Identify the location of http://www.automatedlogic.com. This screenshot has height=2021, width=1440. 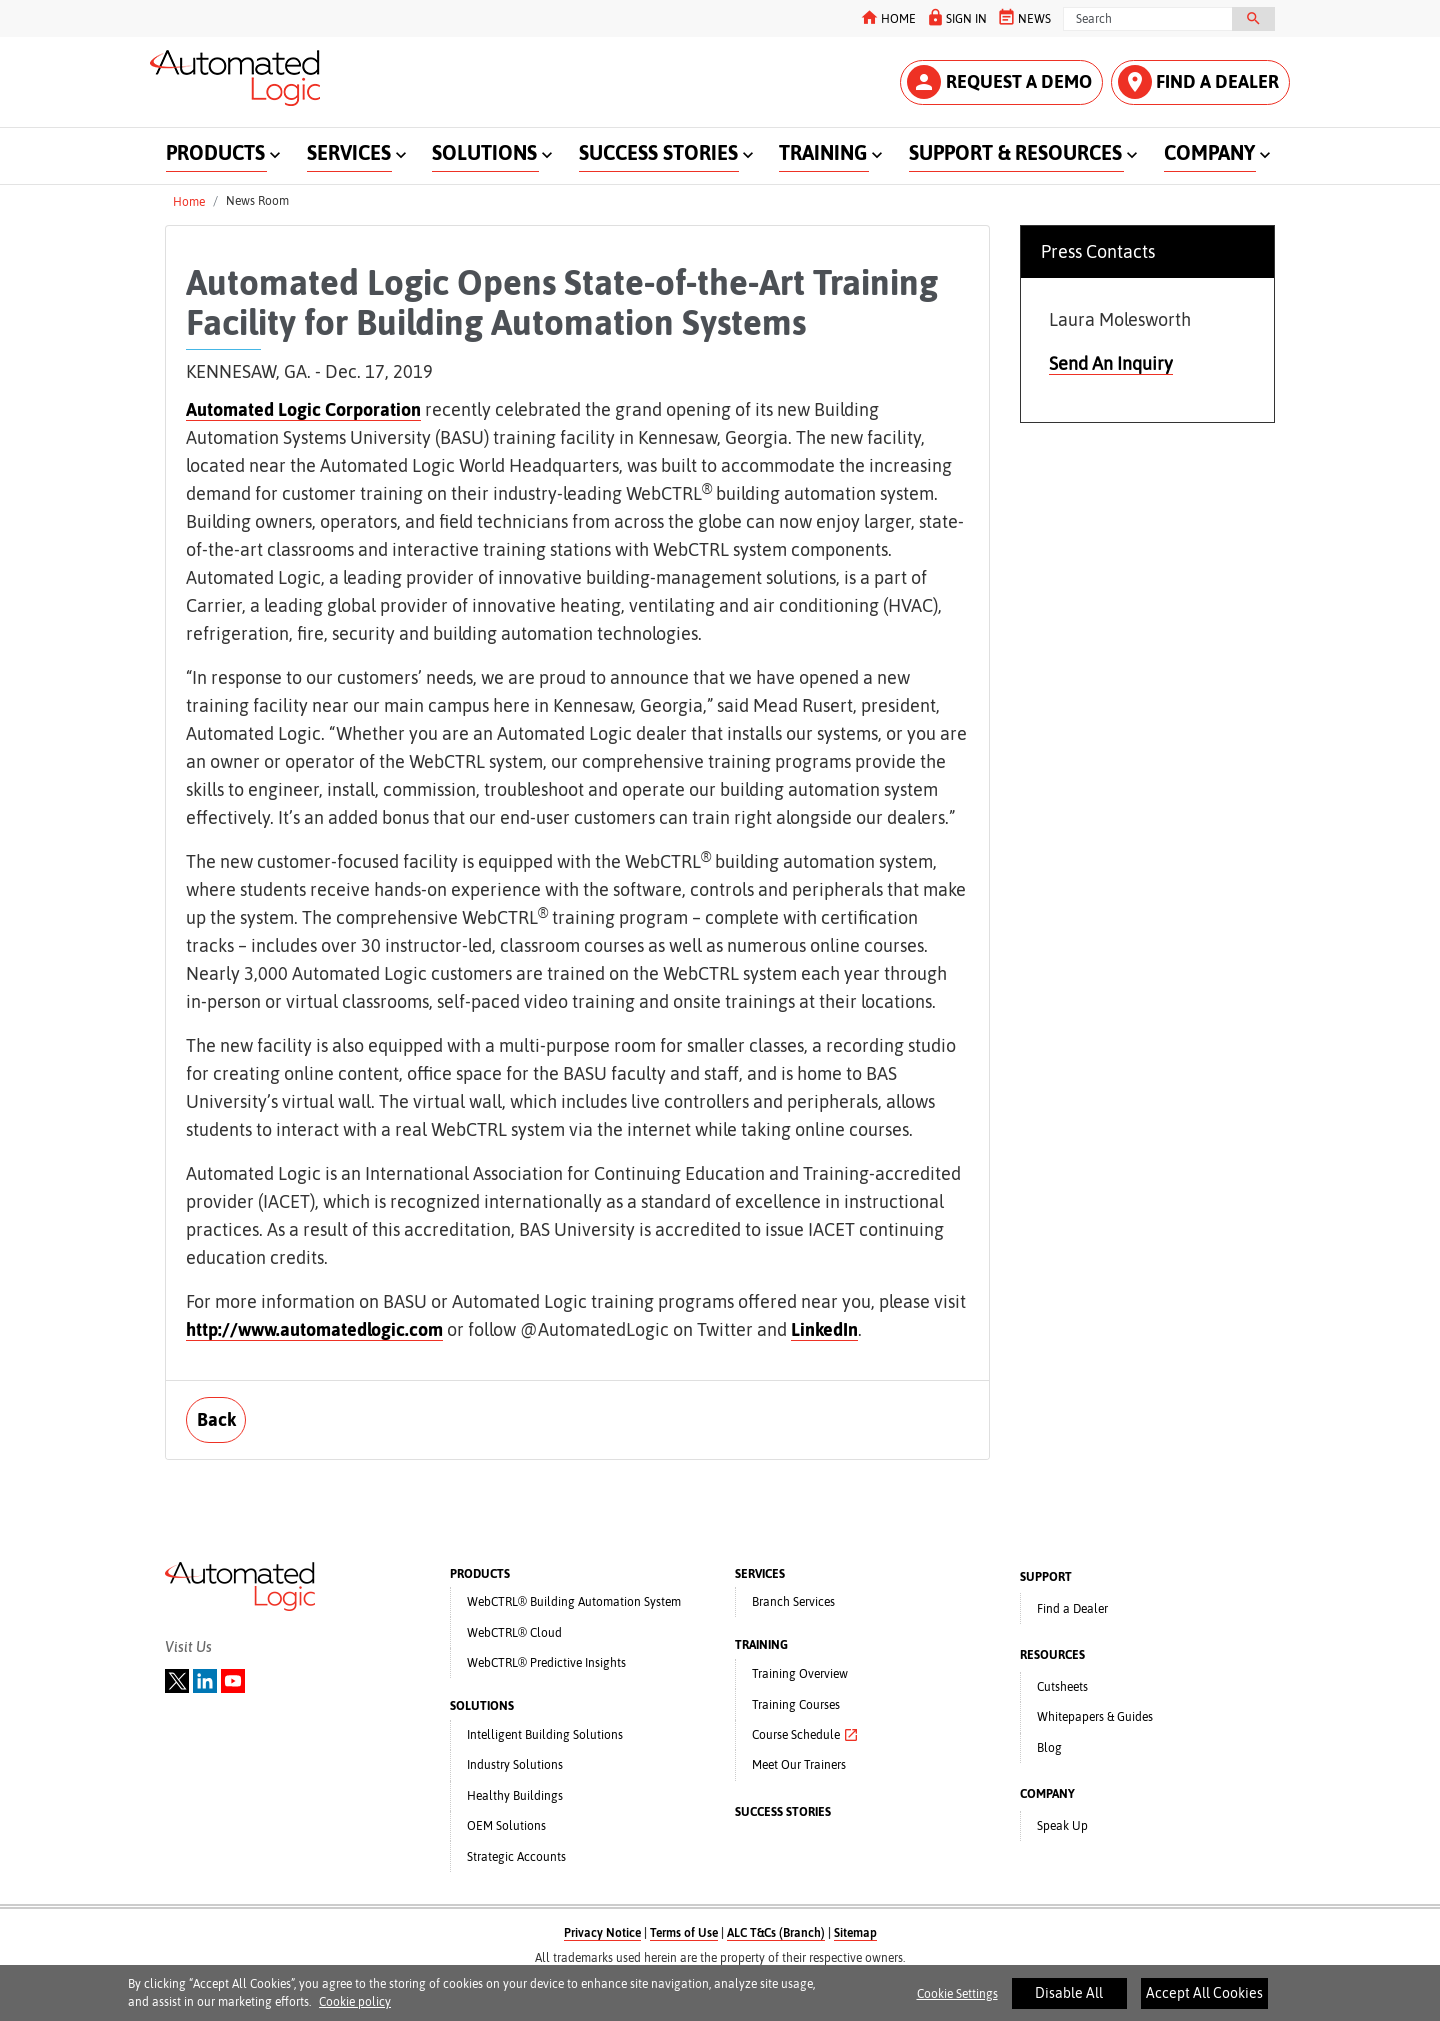
(314, 1329).